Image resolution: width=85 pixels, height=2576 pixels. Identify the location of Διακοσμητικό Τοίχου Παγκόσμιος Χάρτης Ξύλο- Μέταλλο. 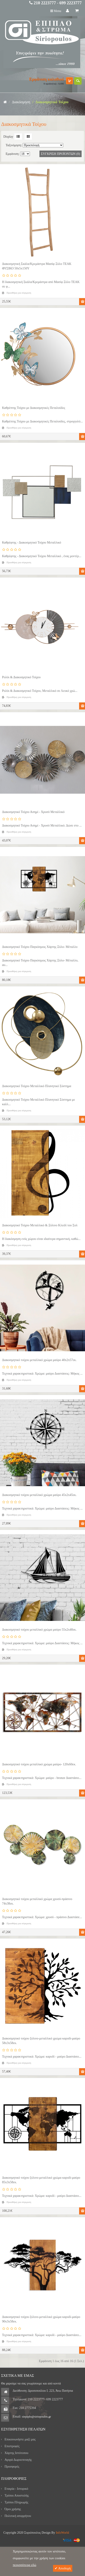
(40, 947).